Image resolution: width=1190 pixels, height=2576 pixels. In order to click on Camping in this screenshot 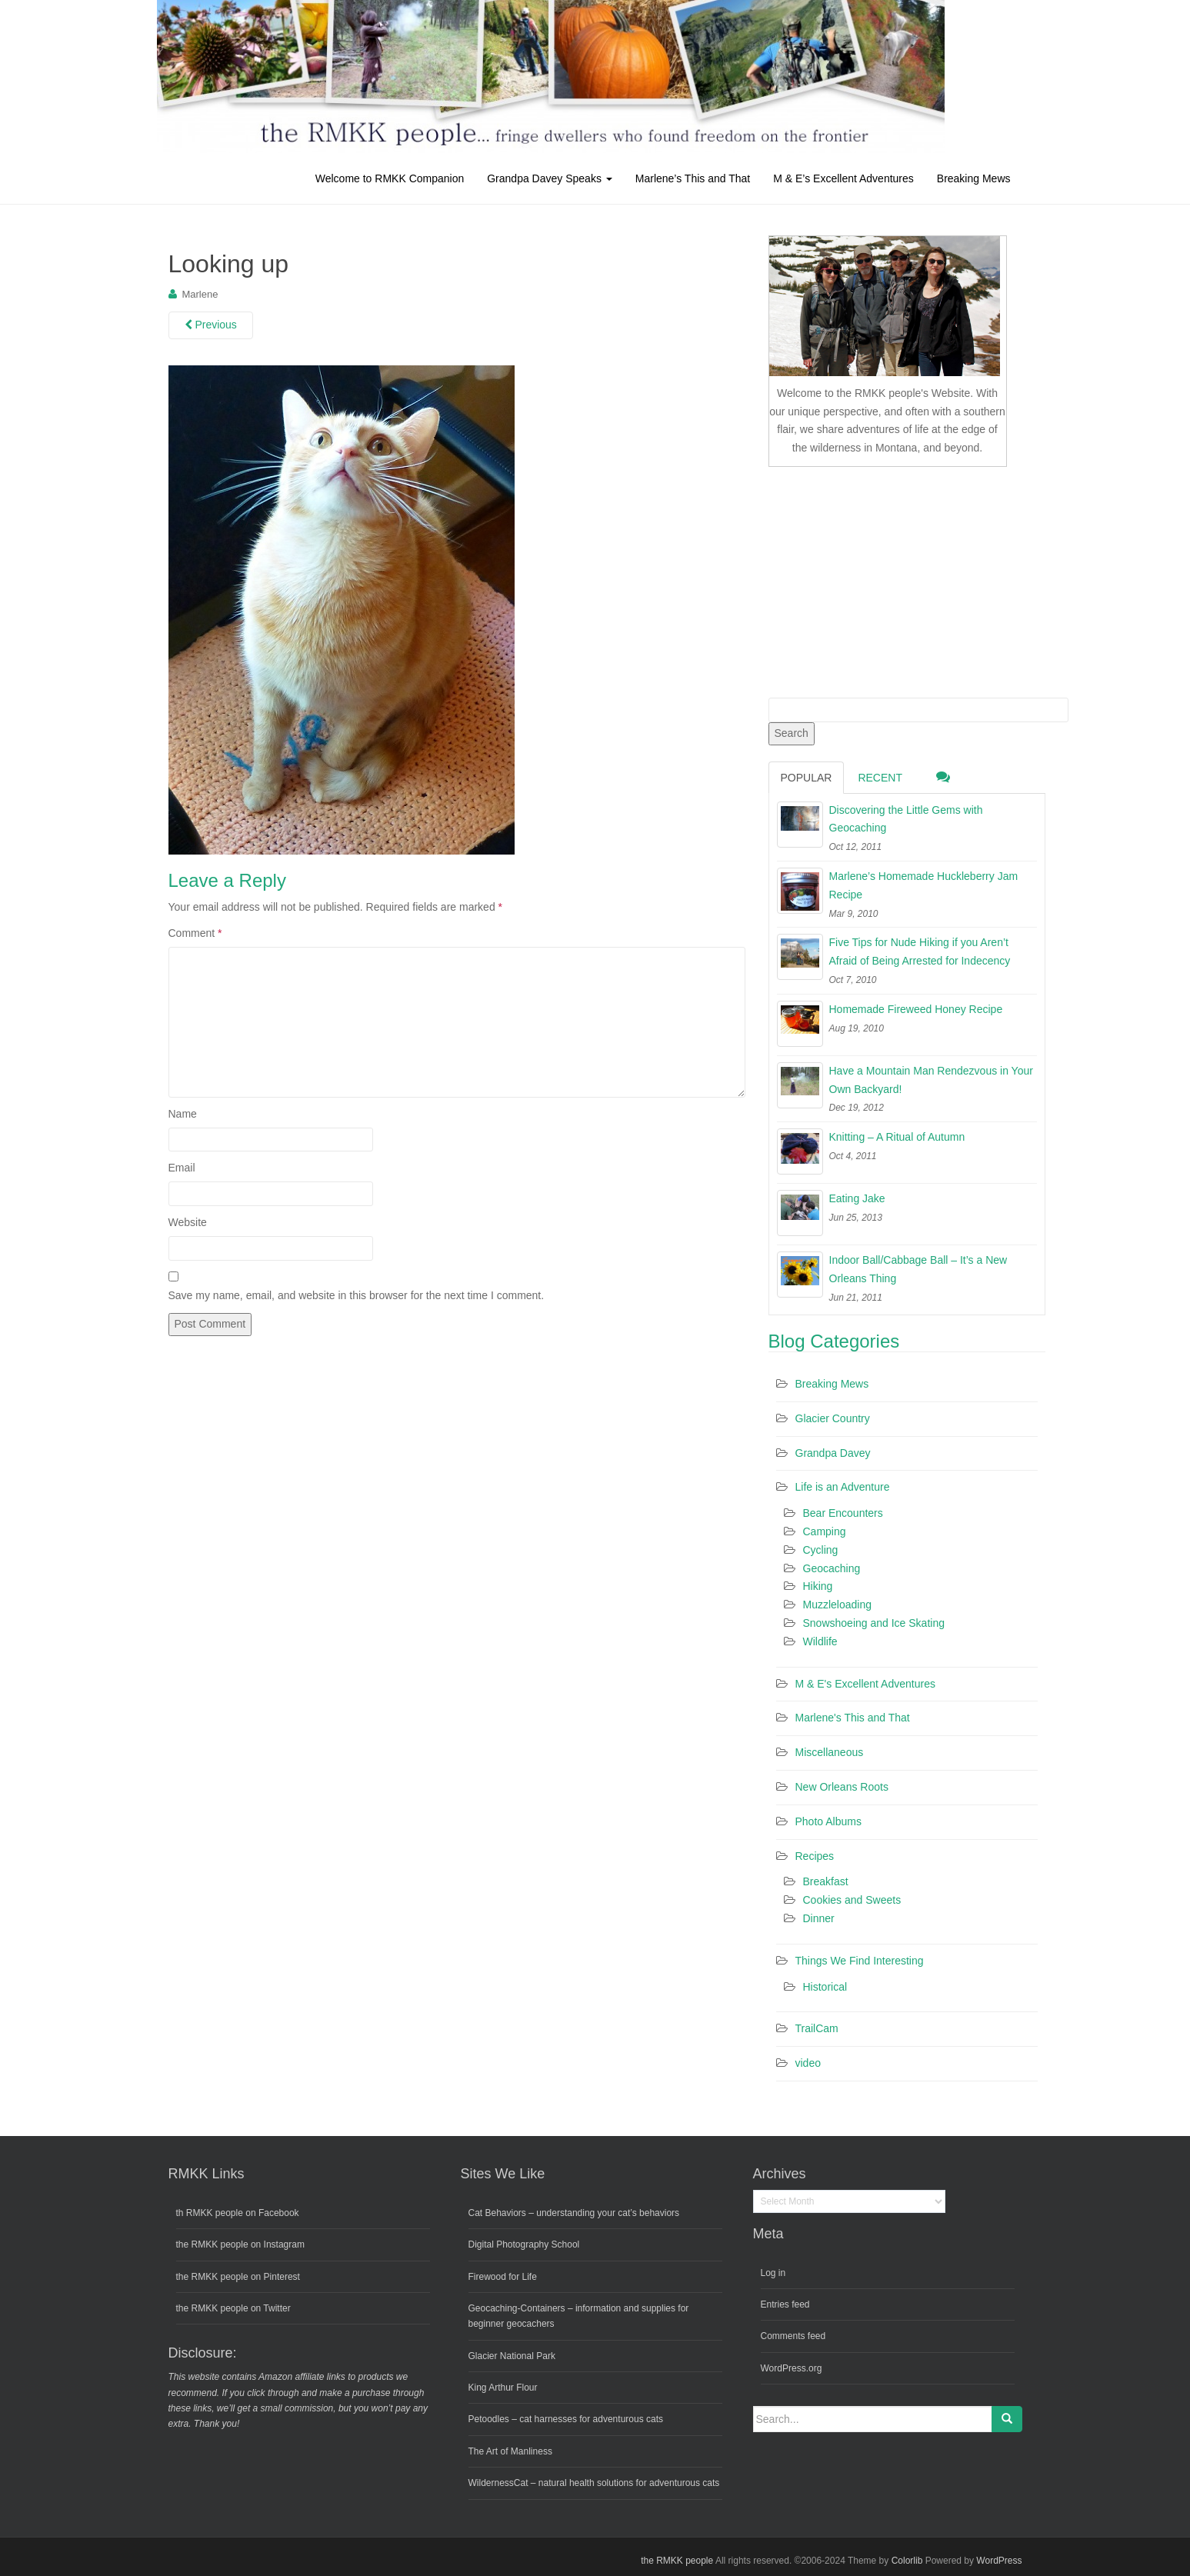, I will do `click(824, 1531)`.